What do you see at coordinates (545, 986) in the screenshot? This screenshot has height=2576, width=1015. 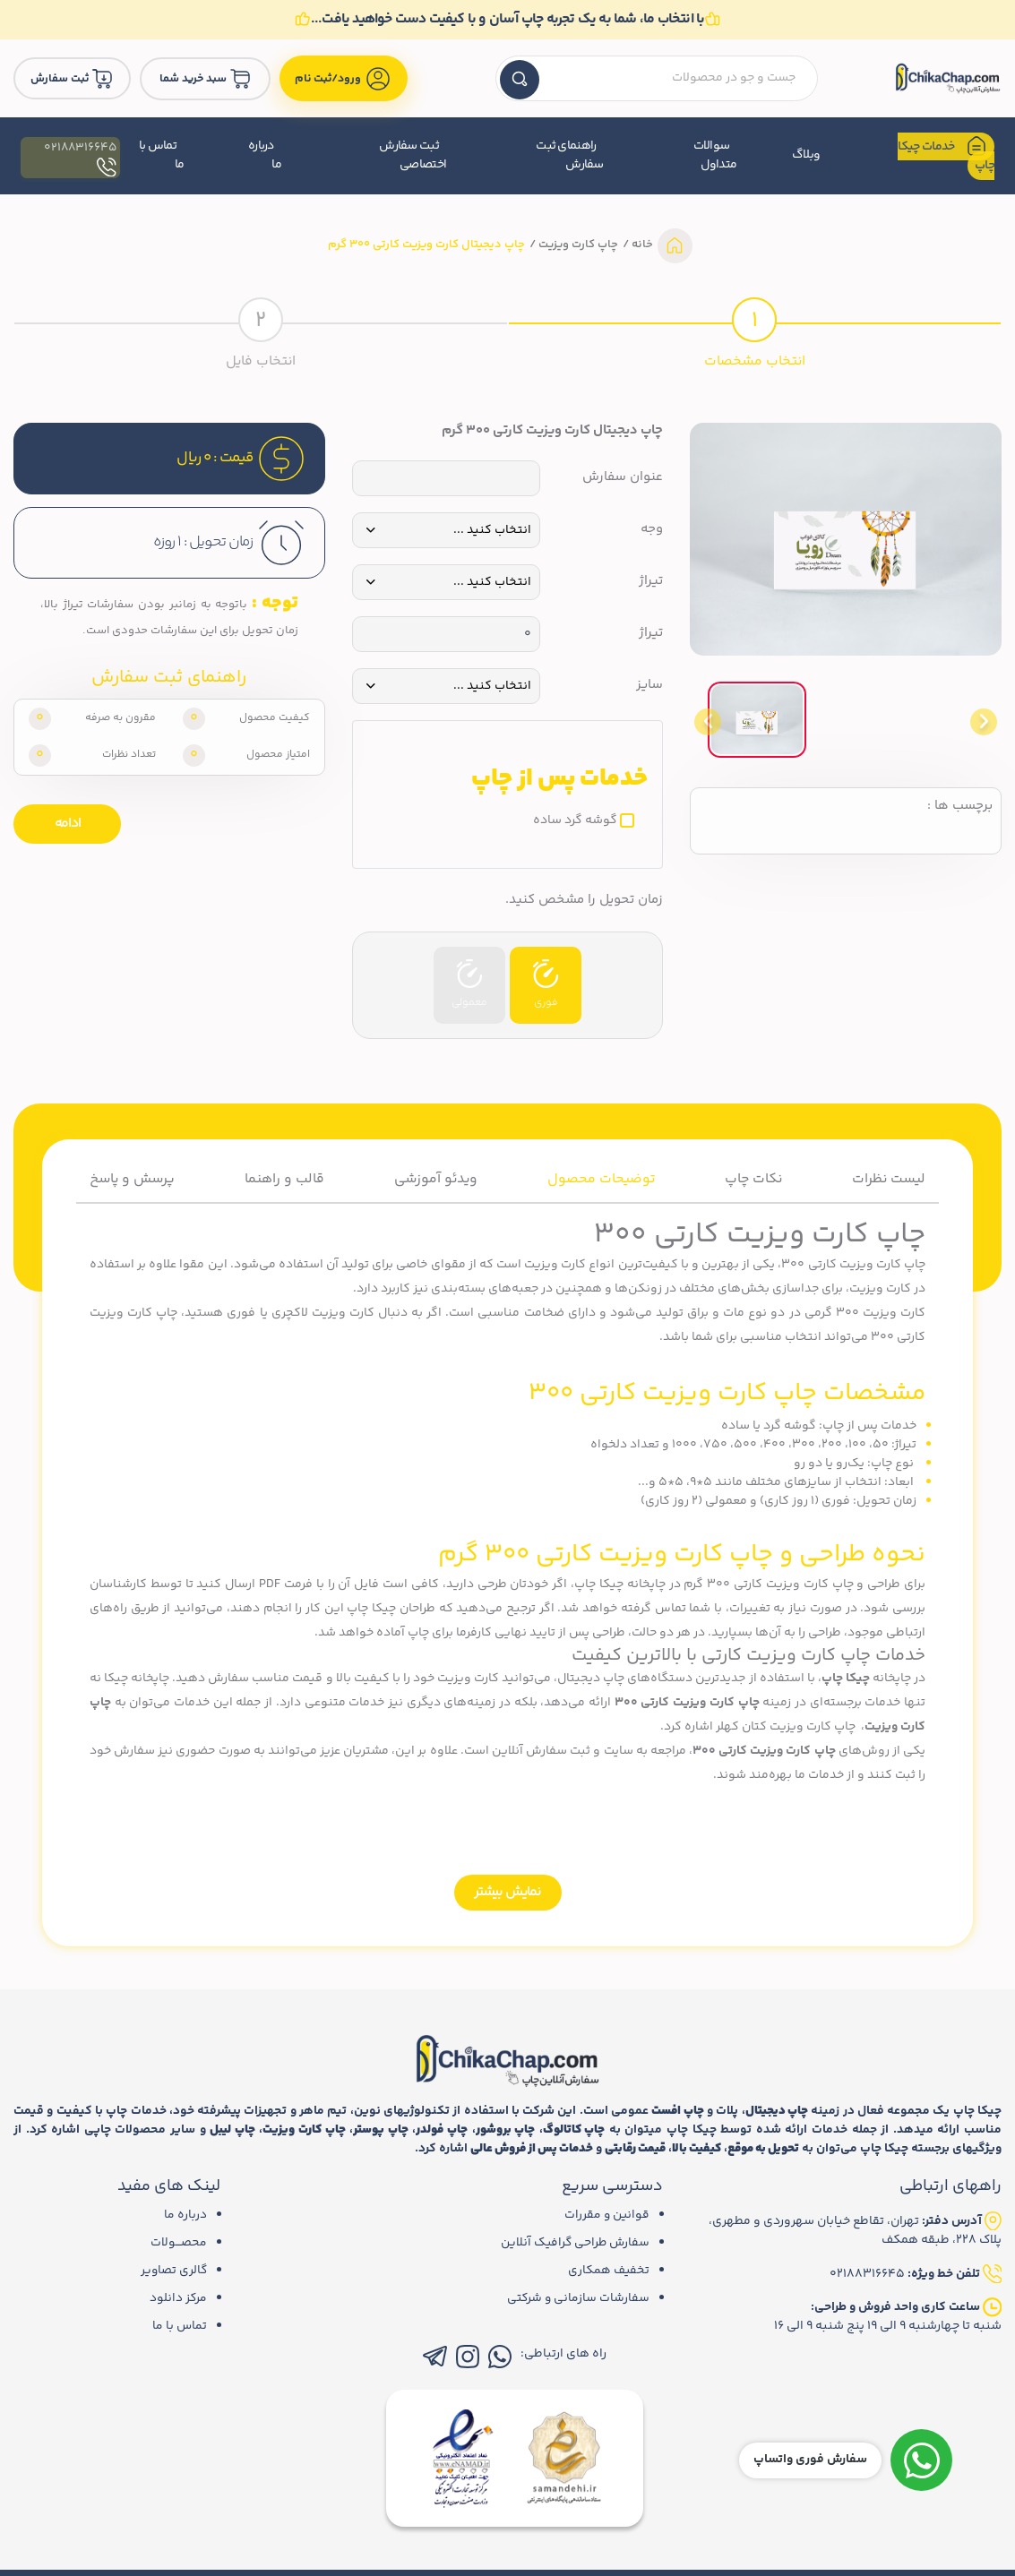 I see `فوری` at bounding box center [545, 986].